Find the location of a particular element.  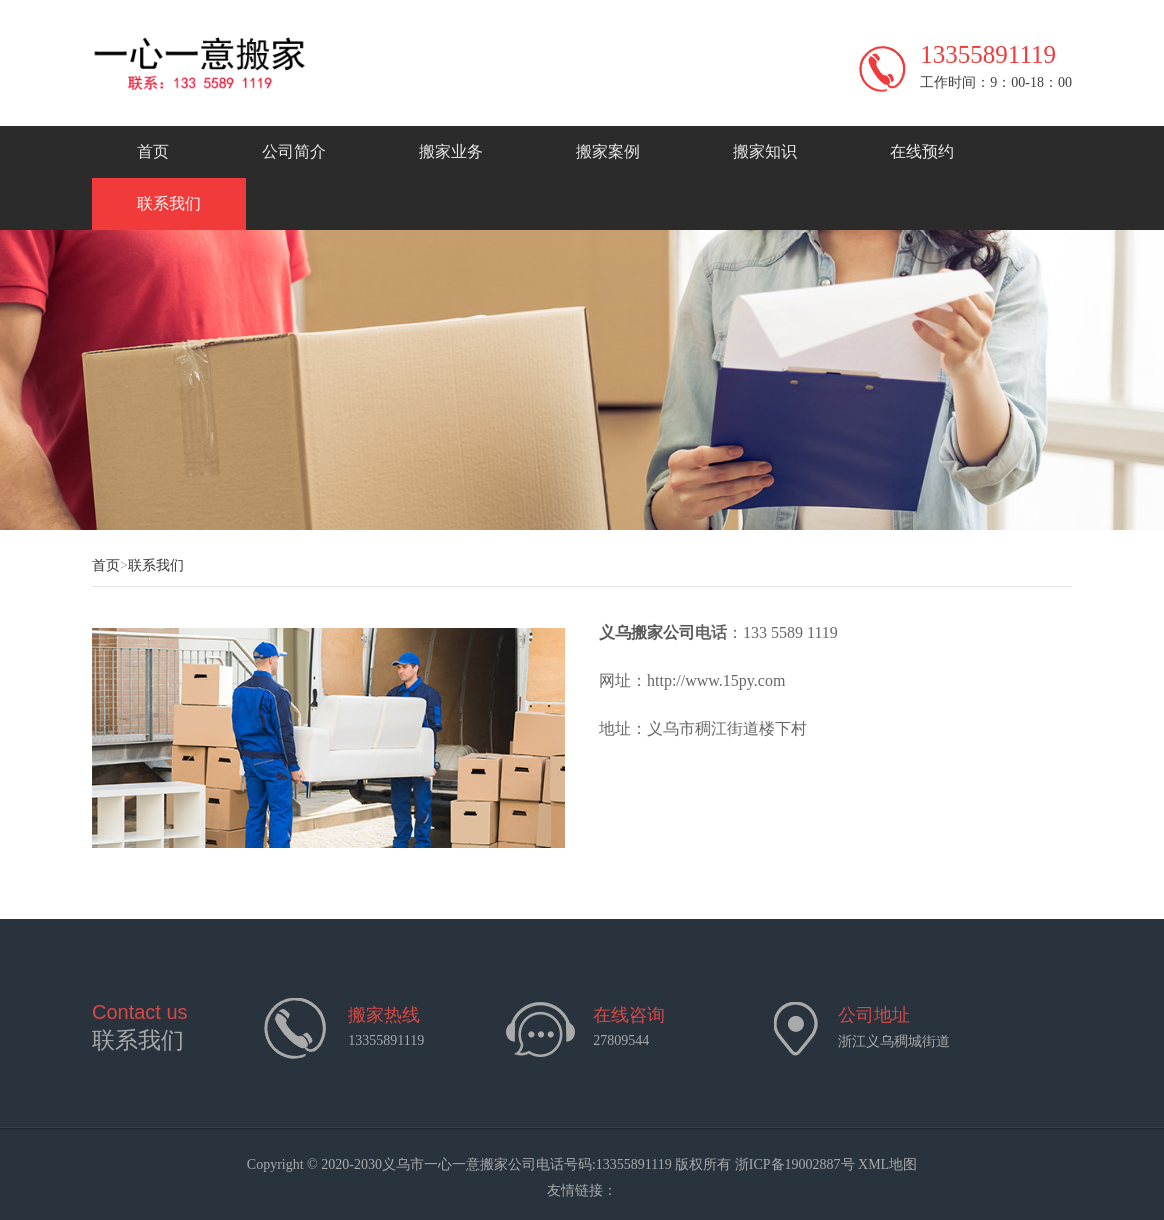

公司简介 is located at coordinates (294, 151).